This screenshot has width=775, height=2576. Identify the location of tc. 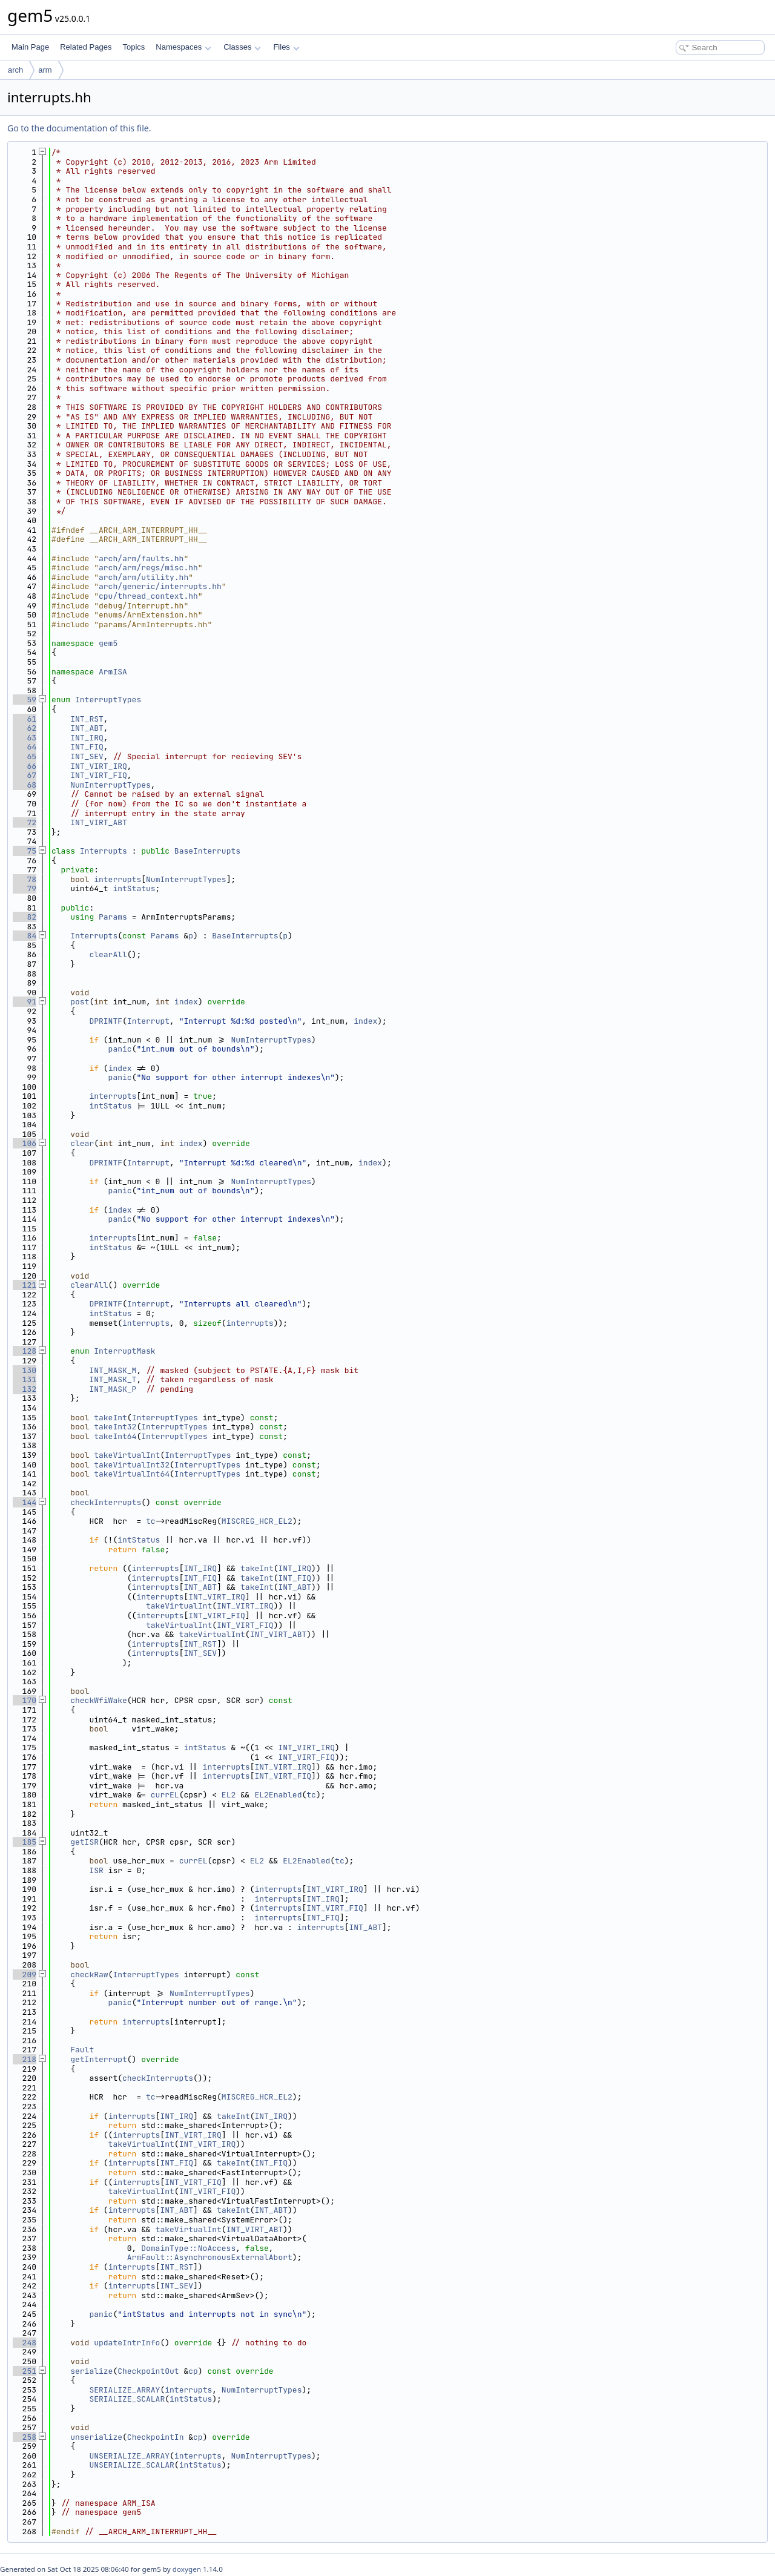
(151, 1521).